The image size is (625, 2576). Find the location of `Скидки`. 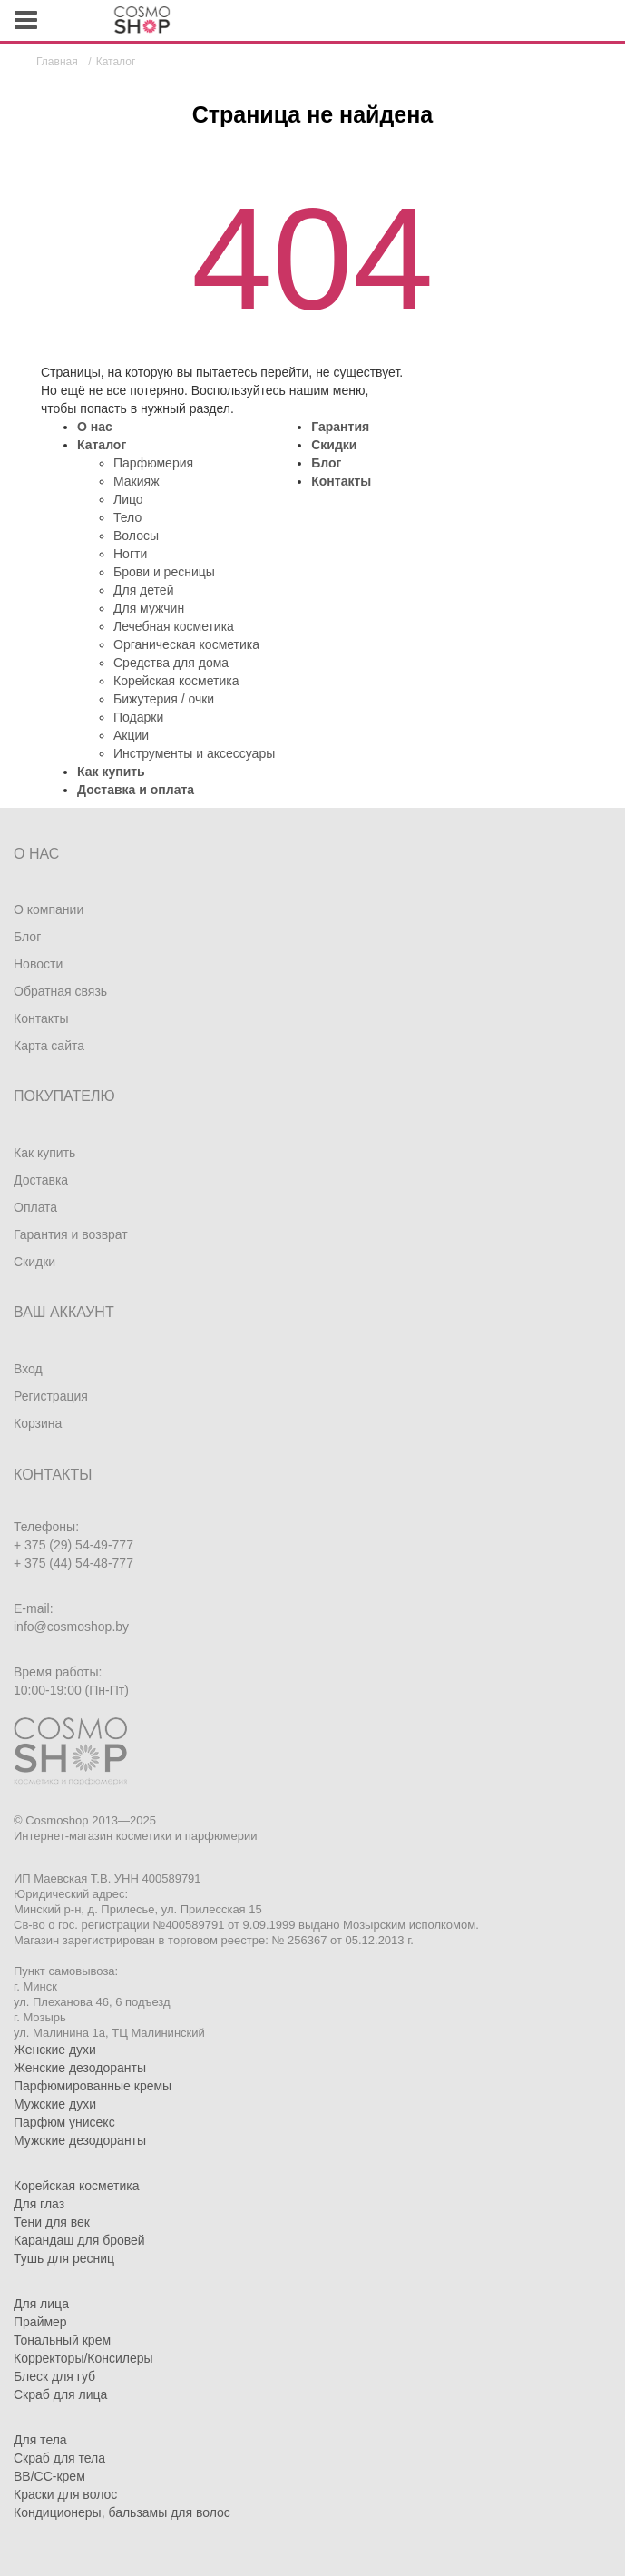

Скидки is located at coordinates (333, 445).